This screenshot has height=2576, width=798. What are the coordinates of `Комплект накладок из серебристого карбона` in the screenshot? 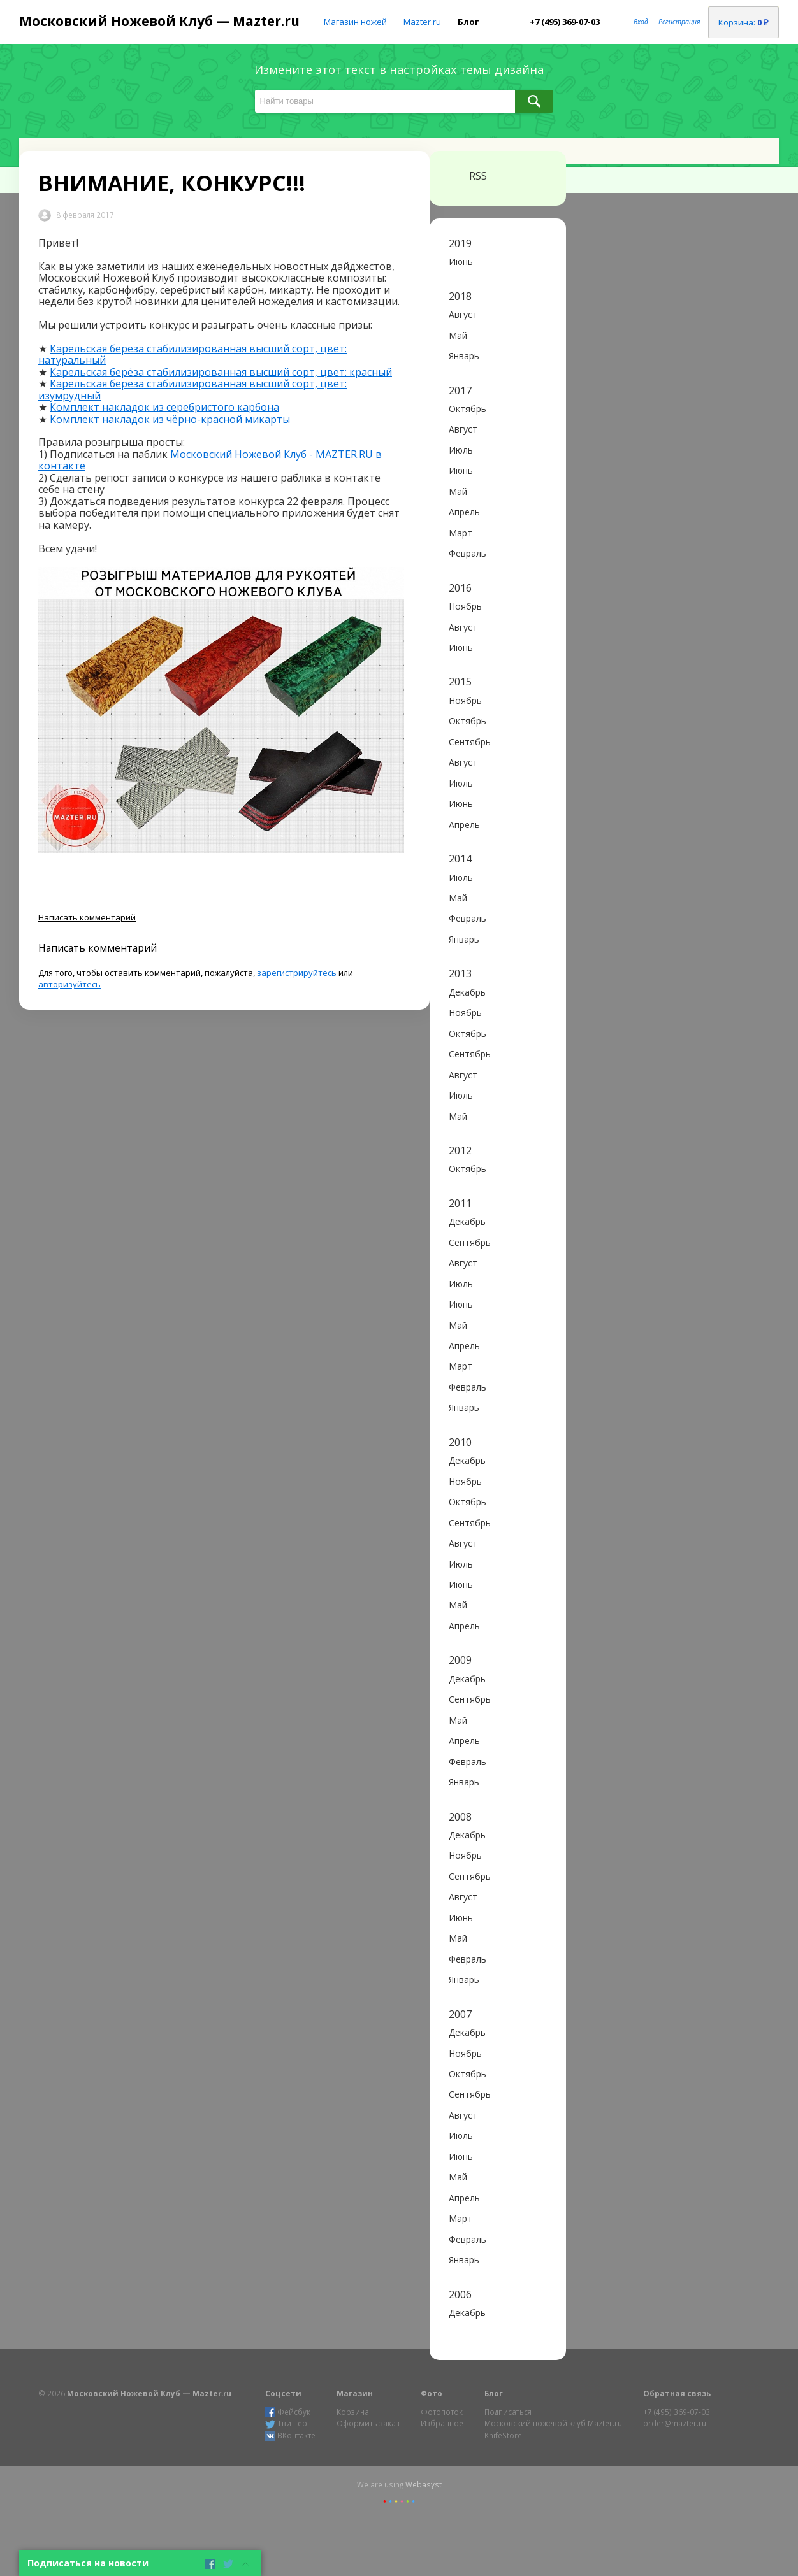 It's located at (164, 407).